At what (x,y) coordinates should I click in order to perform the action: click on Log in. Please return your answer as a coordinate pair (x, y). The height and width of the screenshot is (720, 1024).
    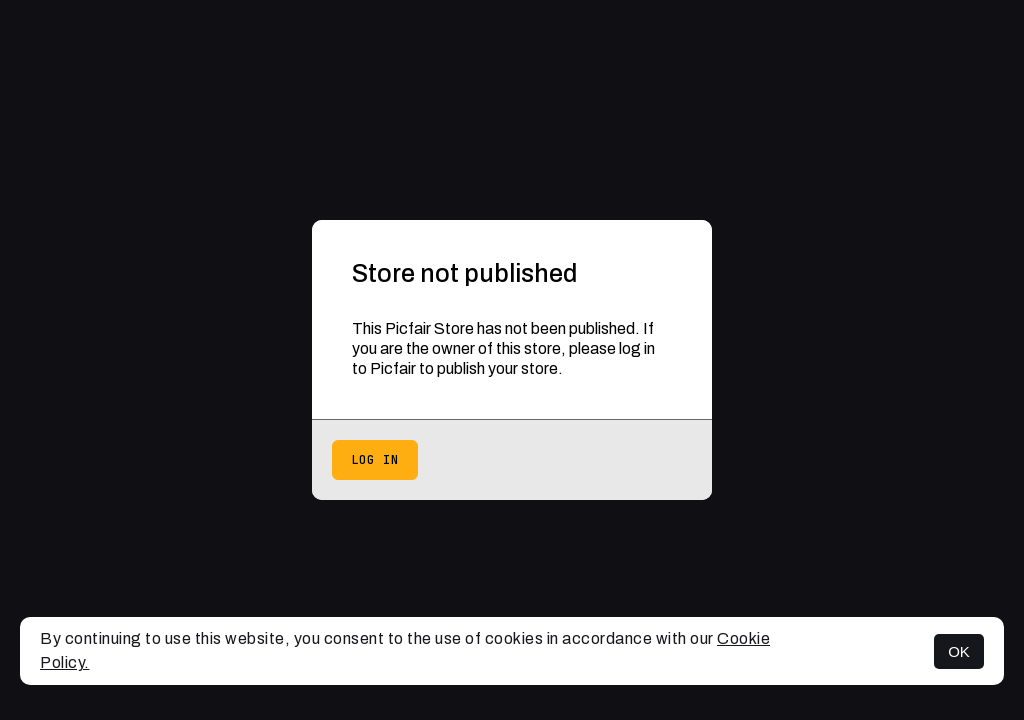
    Looking at the image, I should click on (375, 460).